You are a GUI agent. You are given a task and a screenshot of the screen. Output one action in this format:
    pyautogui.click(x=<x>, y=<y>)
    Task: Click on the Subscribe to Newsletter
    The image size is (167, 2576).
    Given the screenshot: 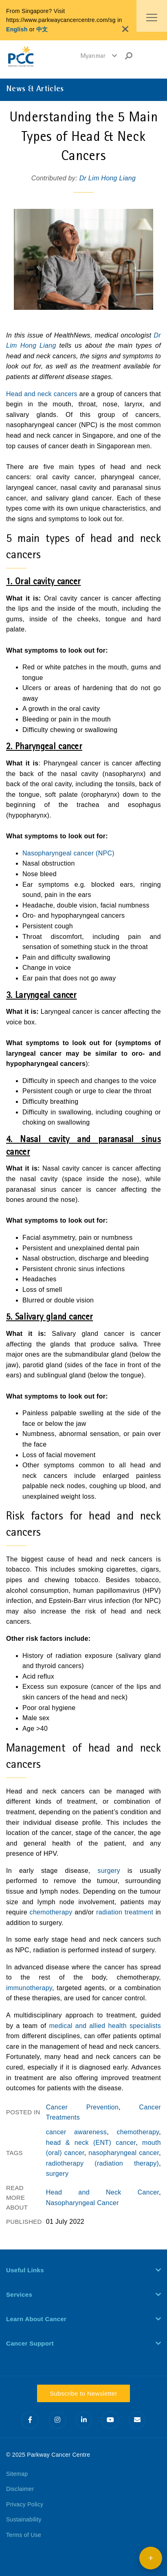 What is the action you would take?
    pyautogui.click(x=83, y=2393)
    